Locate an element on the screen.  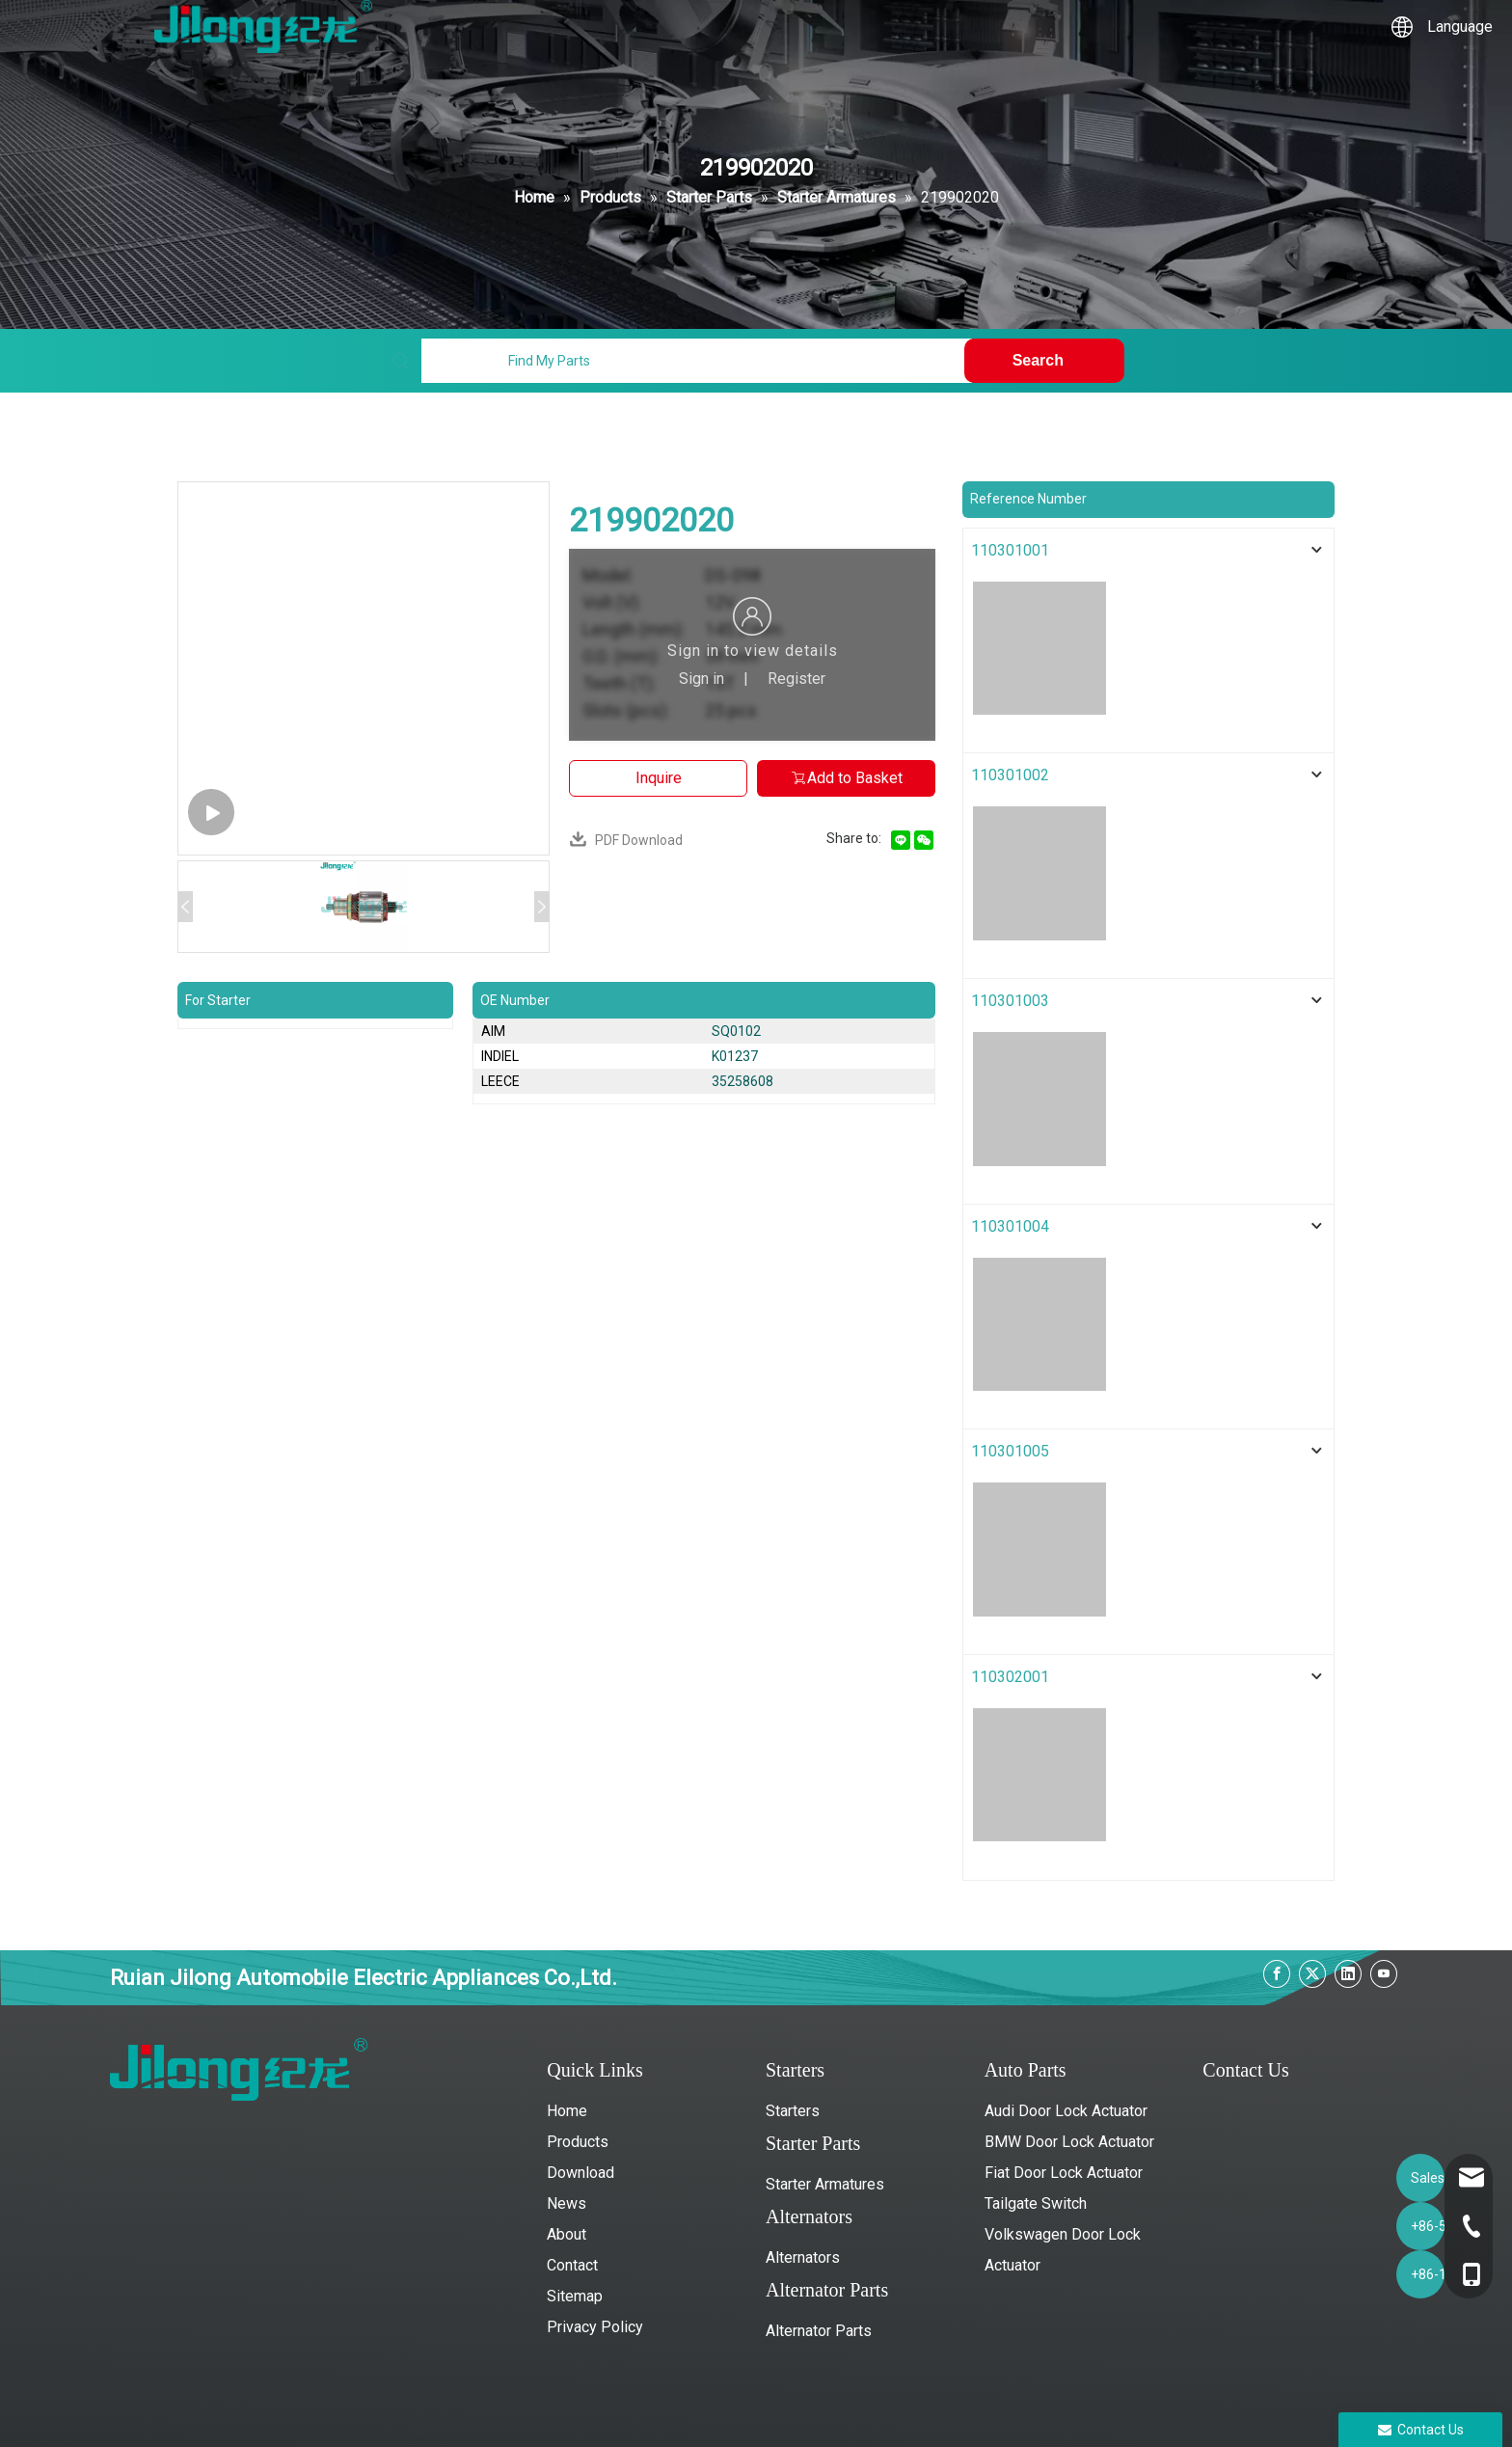
Inquire is located at coordinates (658, 778).